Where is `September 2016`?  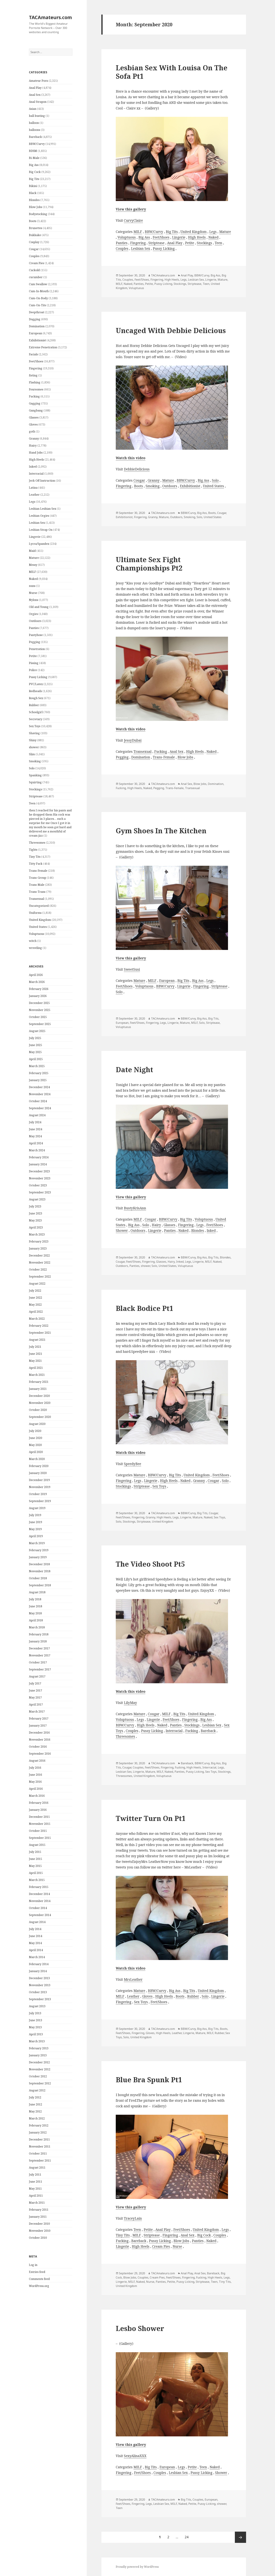 September 2016 is located at coordinates (40, 1754).